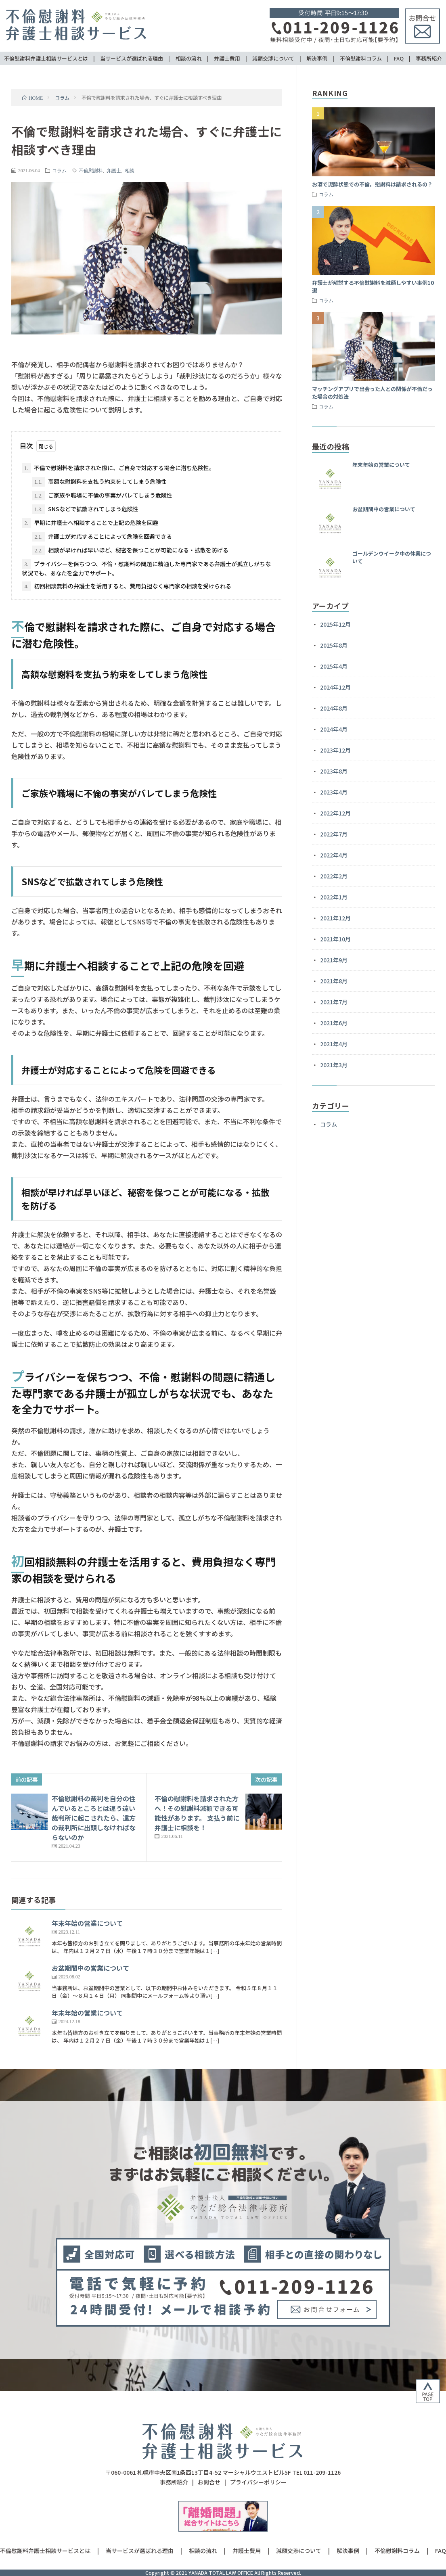 This screenshot has width=446, height=2576. Describe the element at coordinates (334, 960) in the screenshot. I see `2021年9月` at that location.